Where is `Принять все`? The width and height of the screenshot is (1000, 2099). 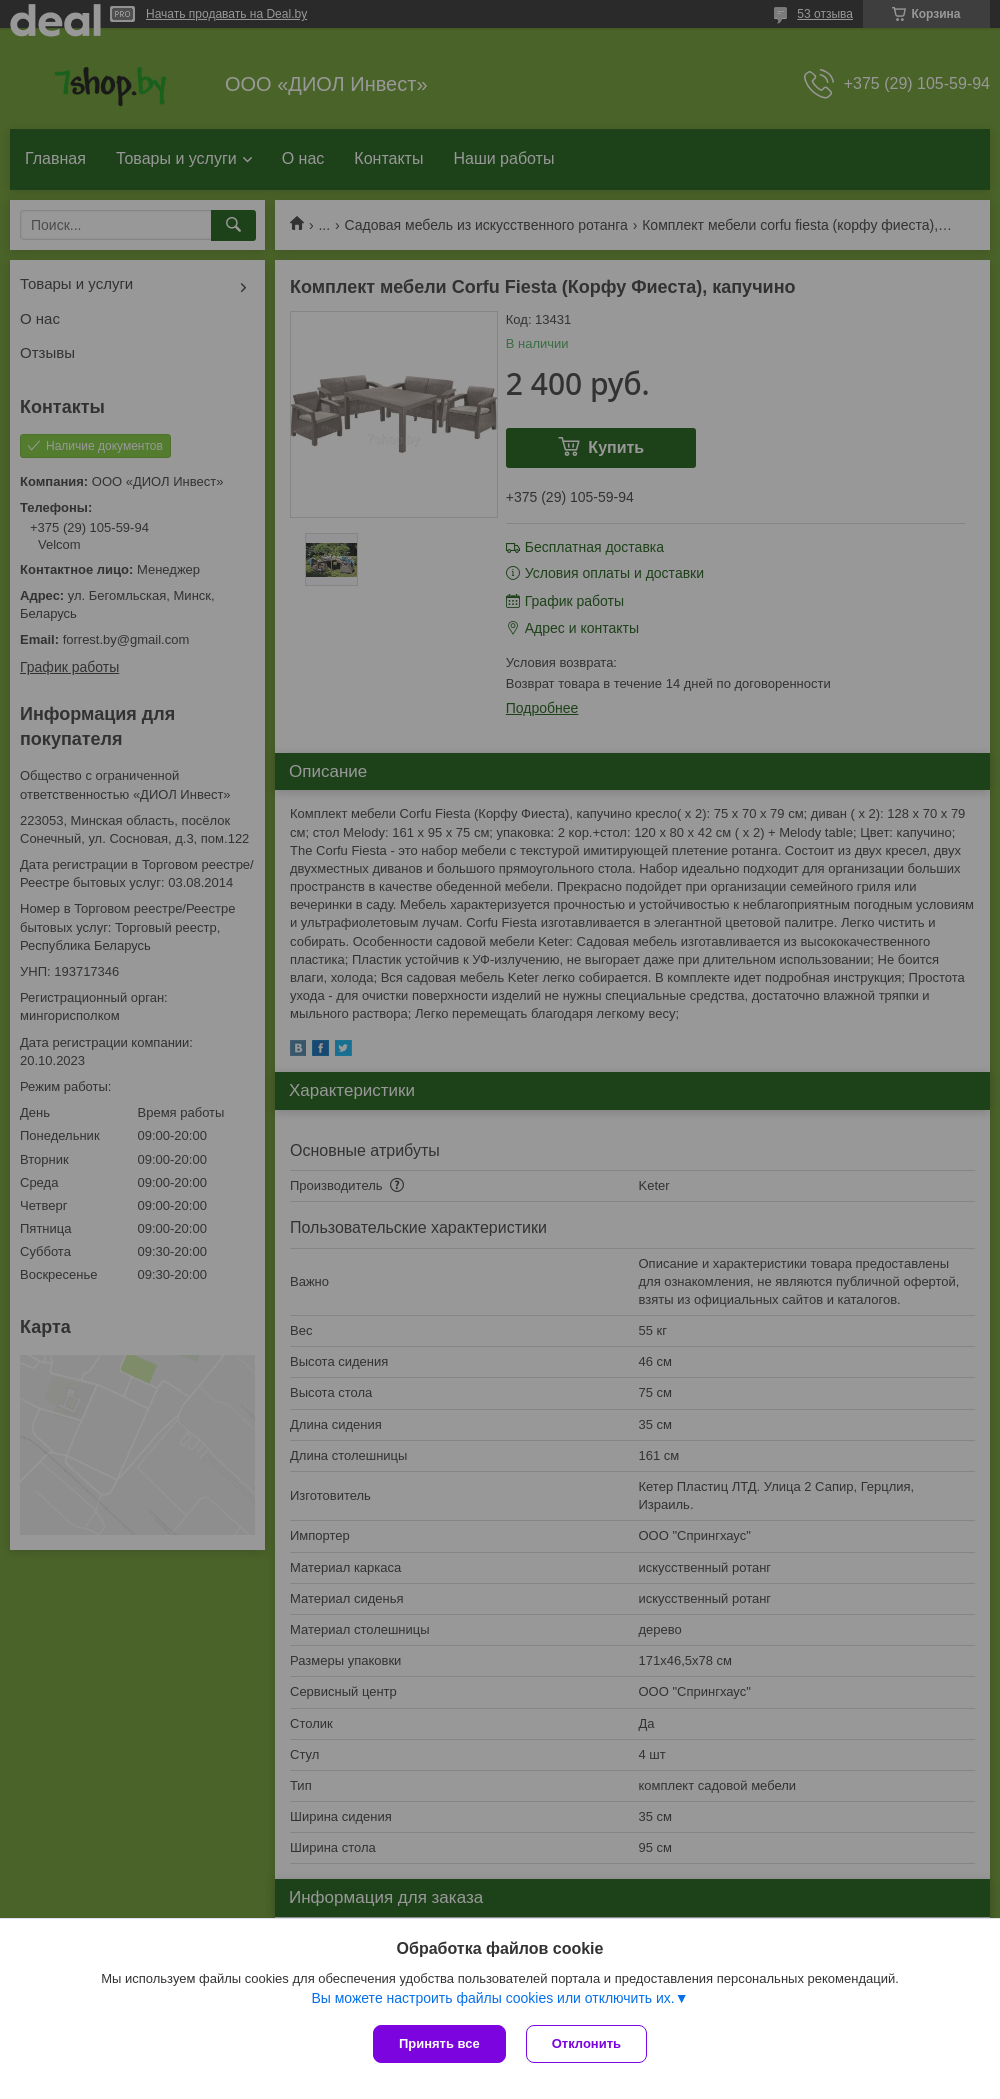 Принять все is located at coordinates (439, 2043).